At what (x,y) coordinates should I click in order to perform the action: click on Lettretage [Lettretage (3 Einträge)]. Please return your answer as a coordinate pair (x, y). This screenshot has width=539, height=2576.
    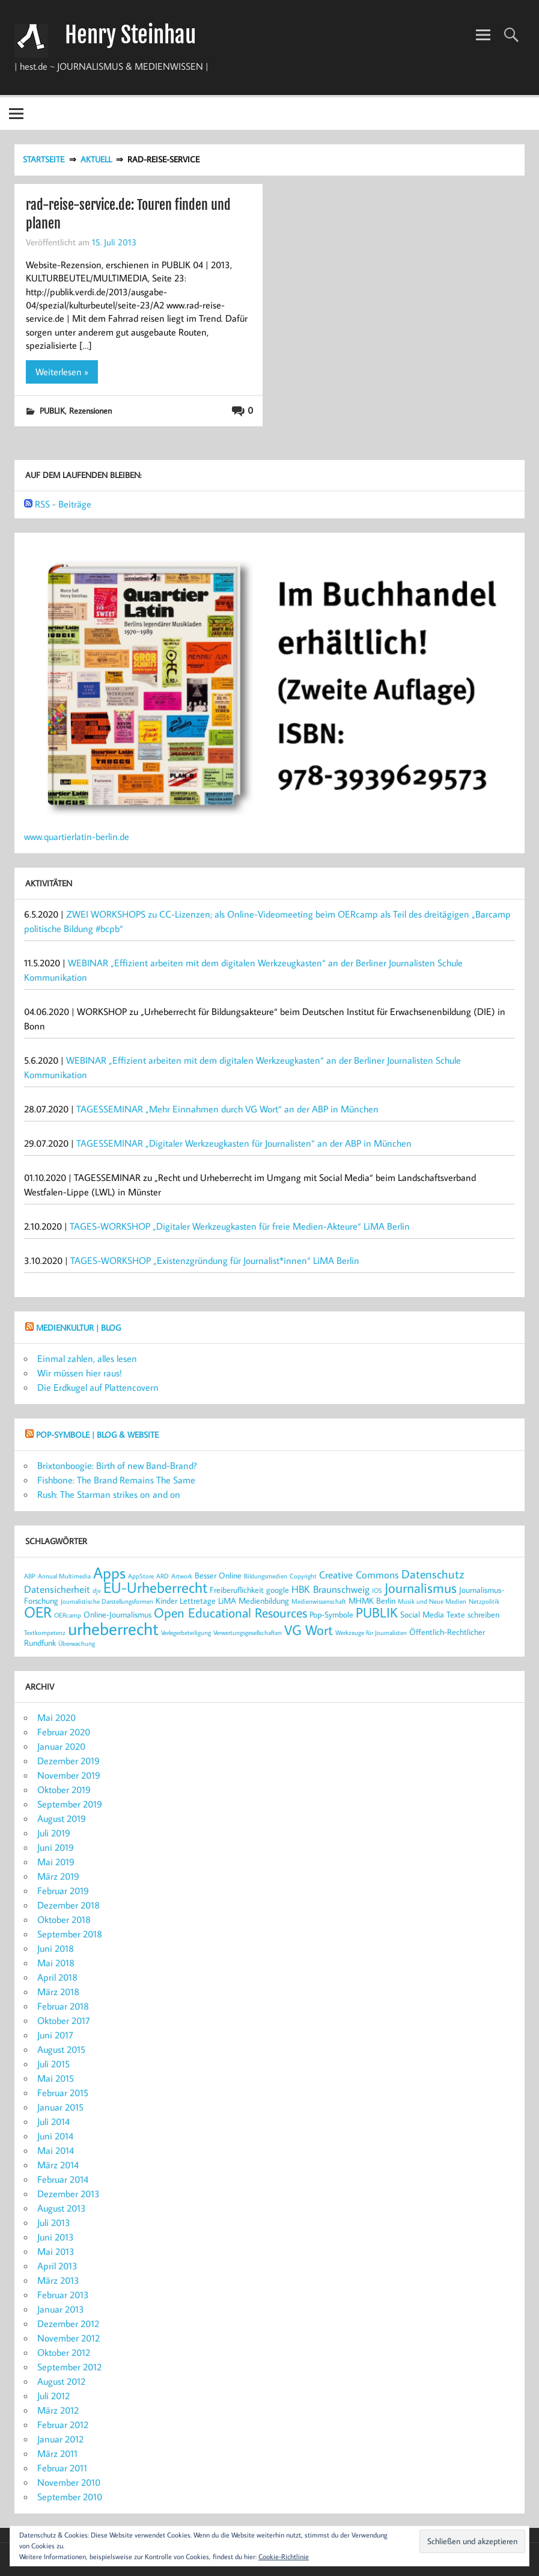
    Looking at the image, I should click on (198, 1600).